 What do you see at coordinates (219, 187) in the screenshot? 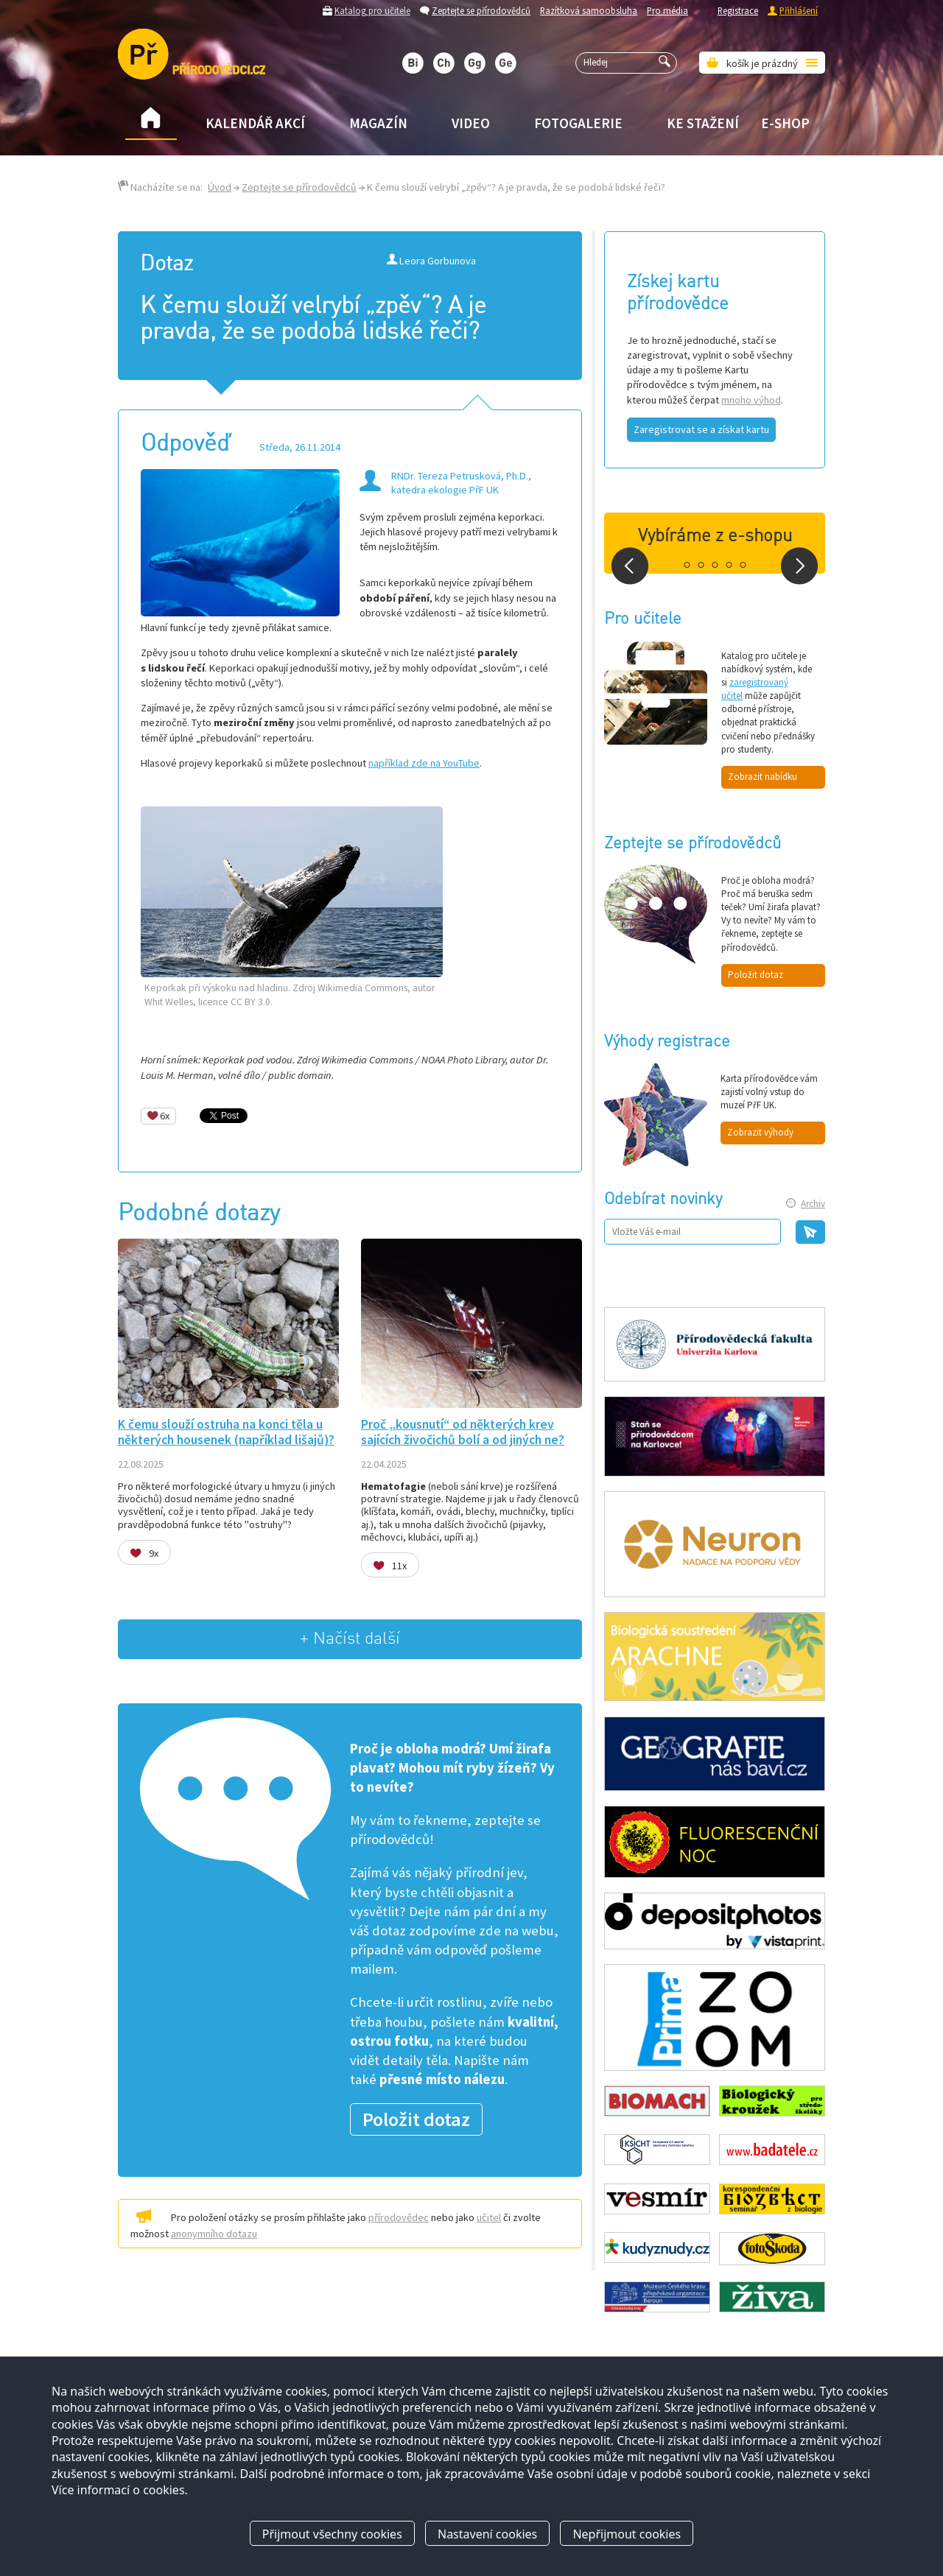
I see `Úvod` at bounding box center [219, 187].